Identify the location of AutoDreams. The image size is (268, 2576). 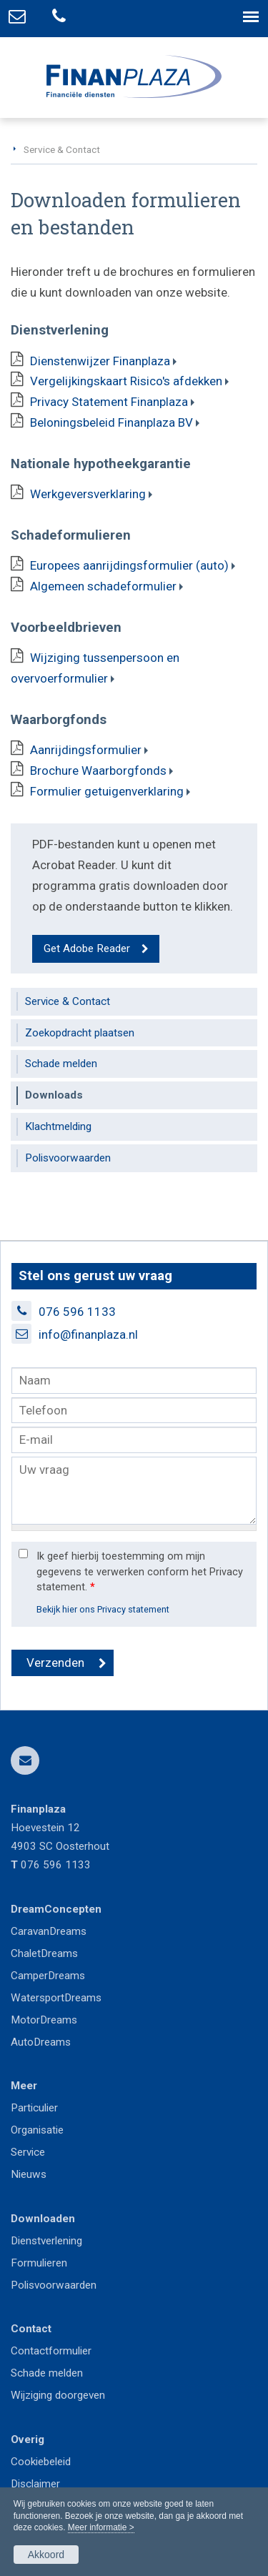
(41, 2042).